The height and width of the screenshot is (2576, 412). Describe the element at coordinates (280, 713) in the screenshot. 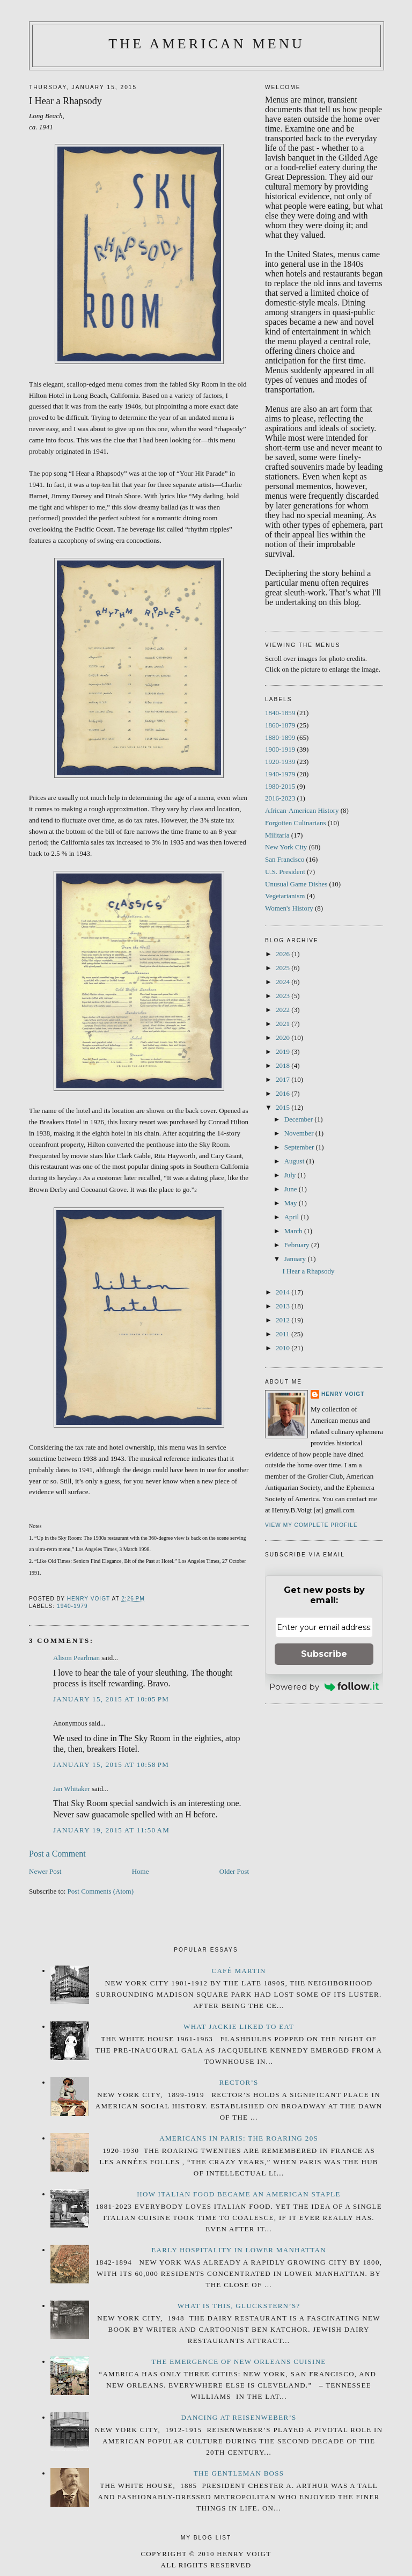

I see `1840-1859` at that location.